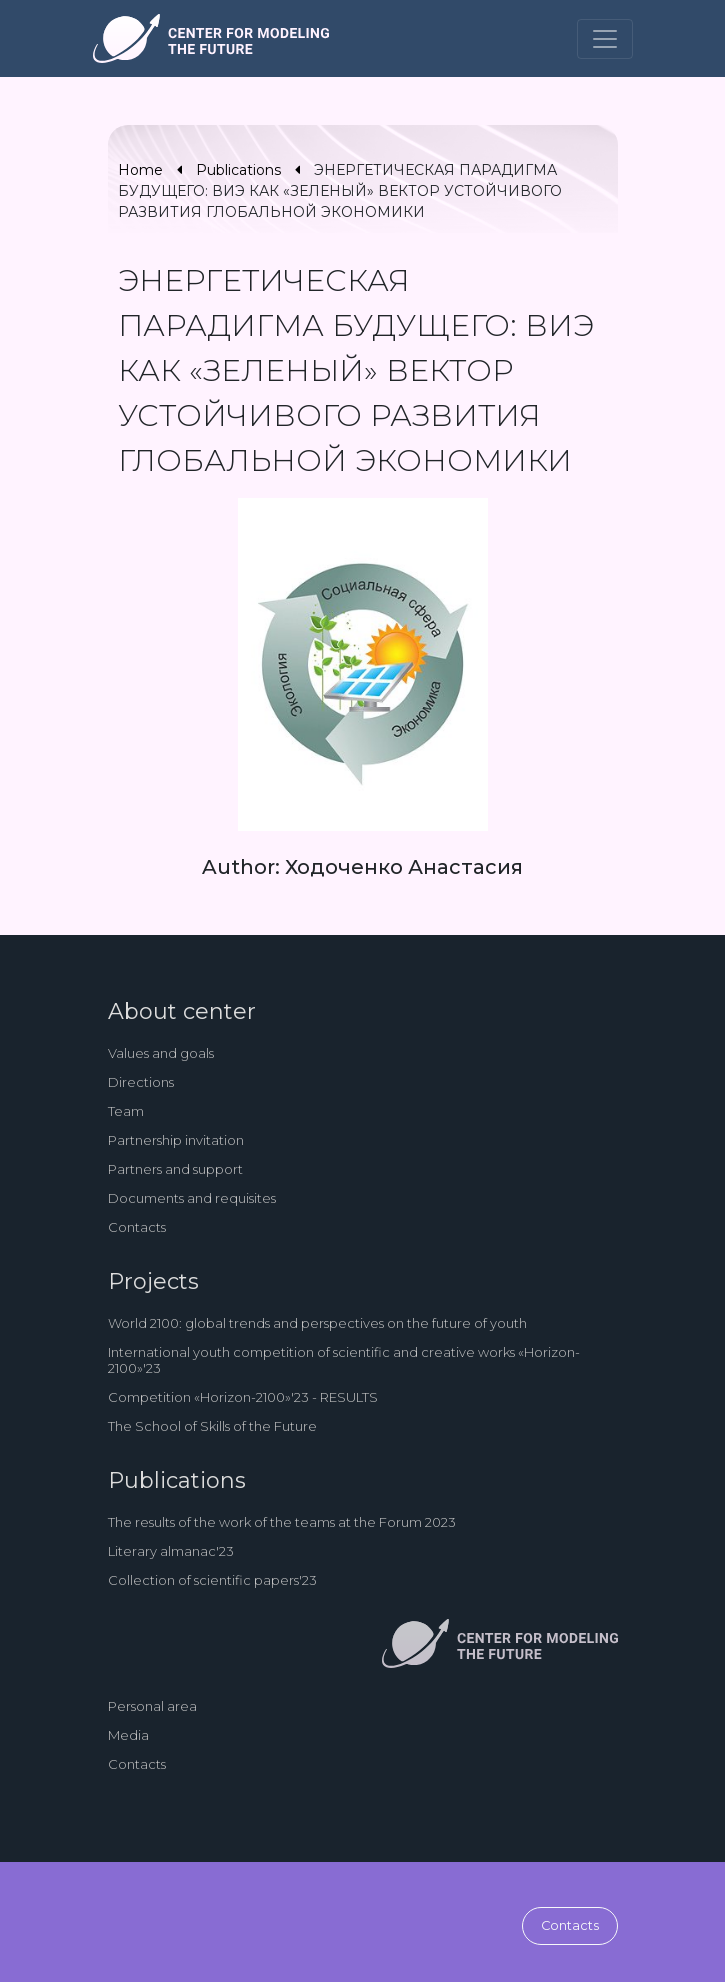 The width and height of the screenshot is (725, 1982). Describe the element at coordinates (126, 1111) in the screenshot. I see `Team` at that location.